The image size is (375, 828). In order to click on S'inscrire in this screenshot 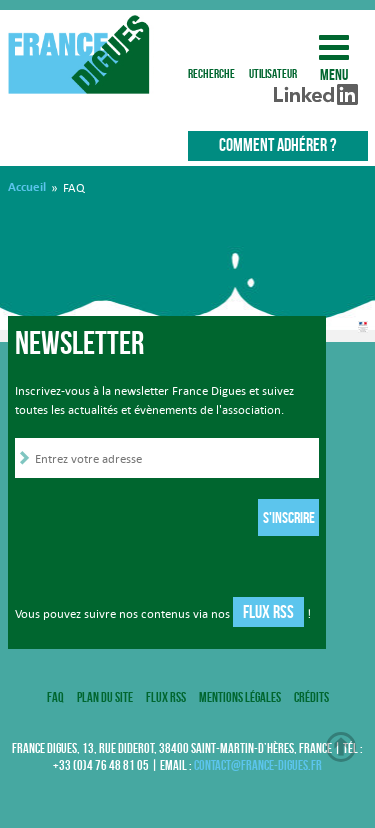, I will do `click(289, 517)`.